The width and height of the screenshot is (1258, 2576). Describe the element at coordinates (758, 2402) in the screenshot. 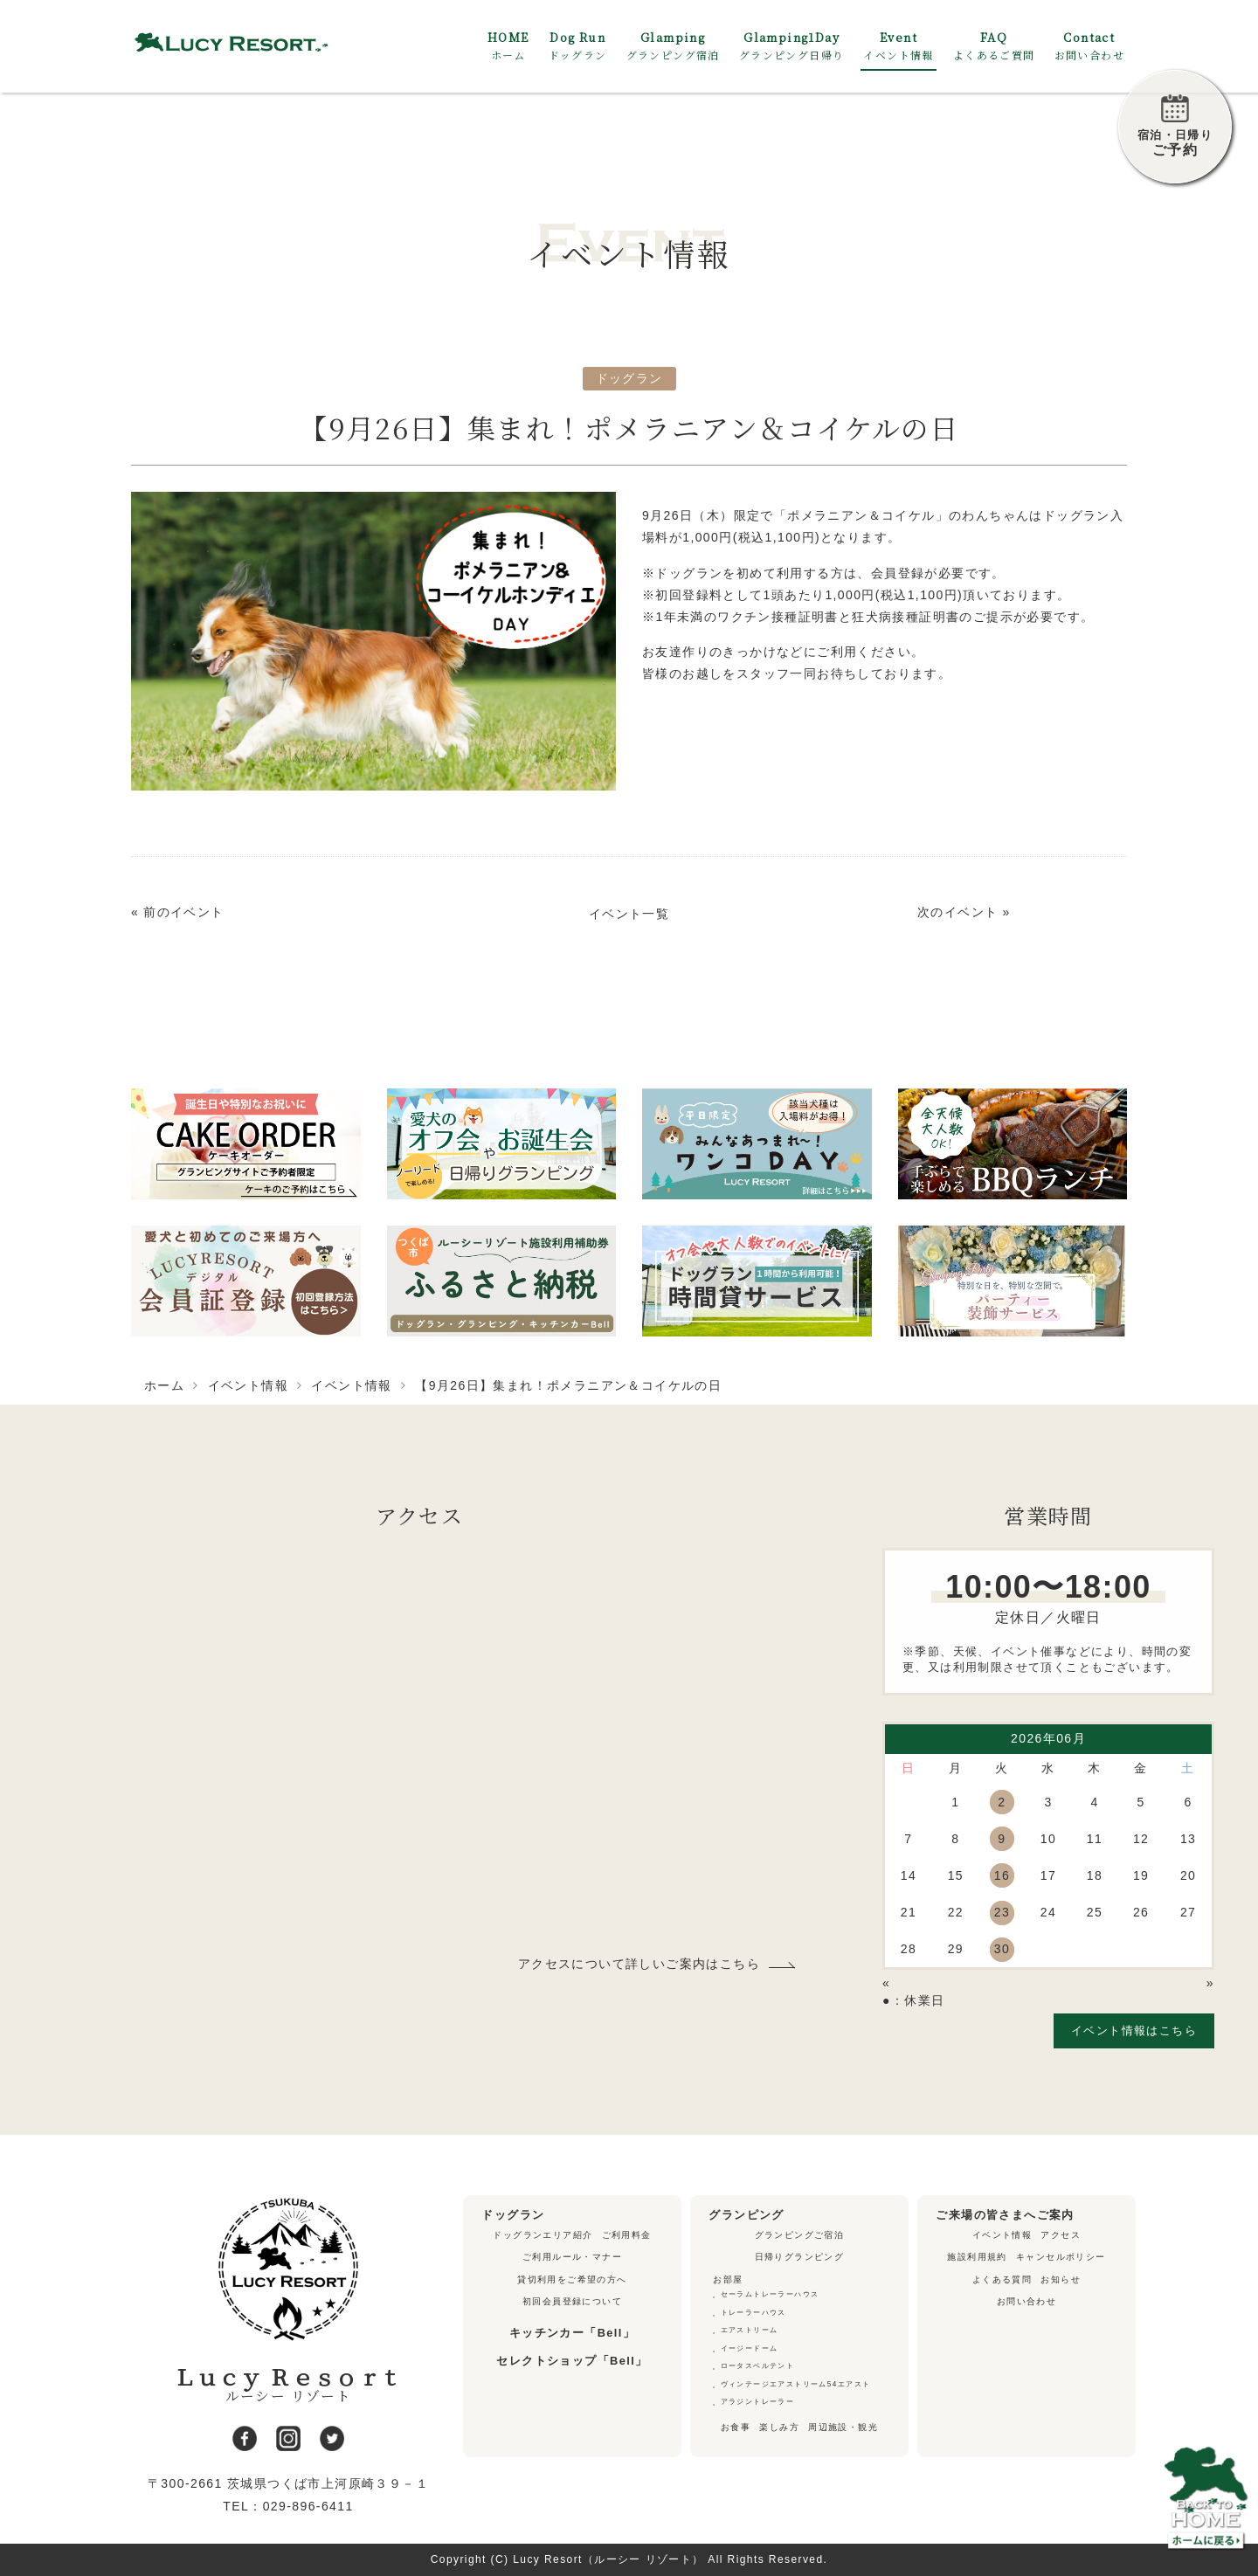

I see `アラジントレーラー` at that location.